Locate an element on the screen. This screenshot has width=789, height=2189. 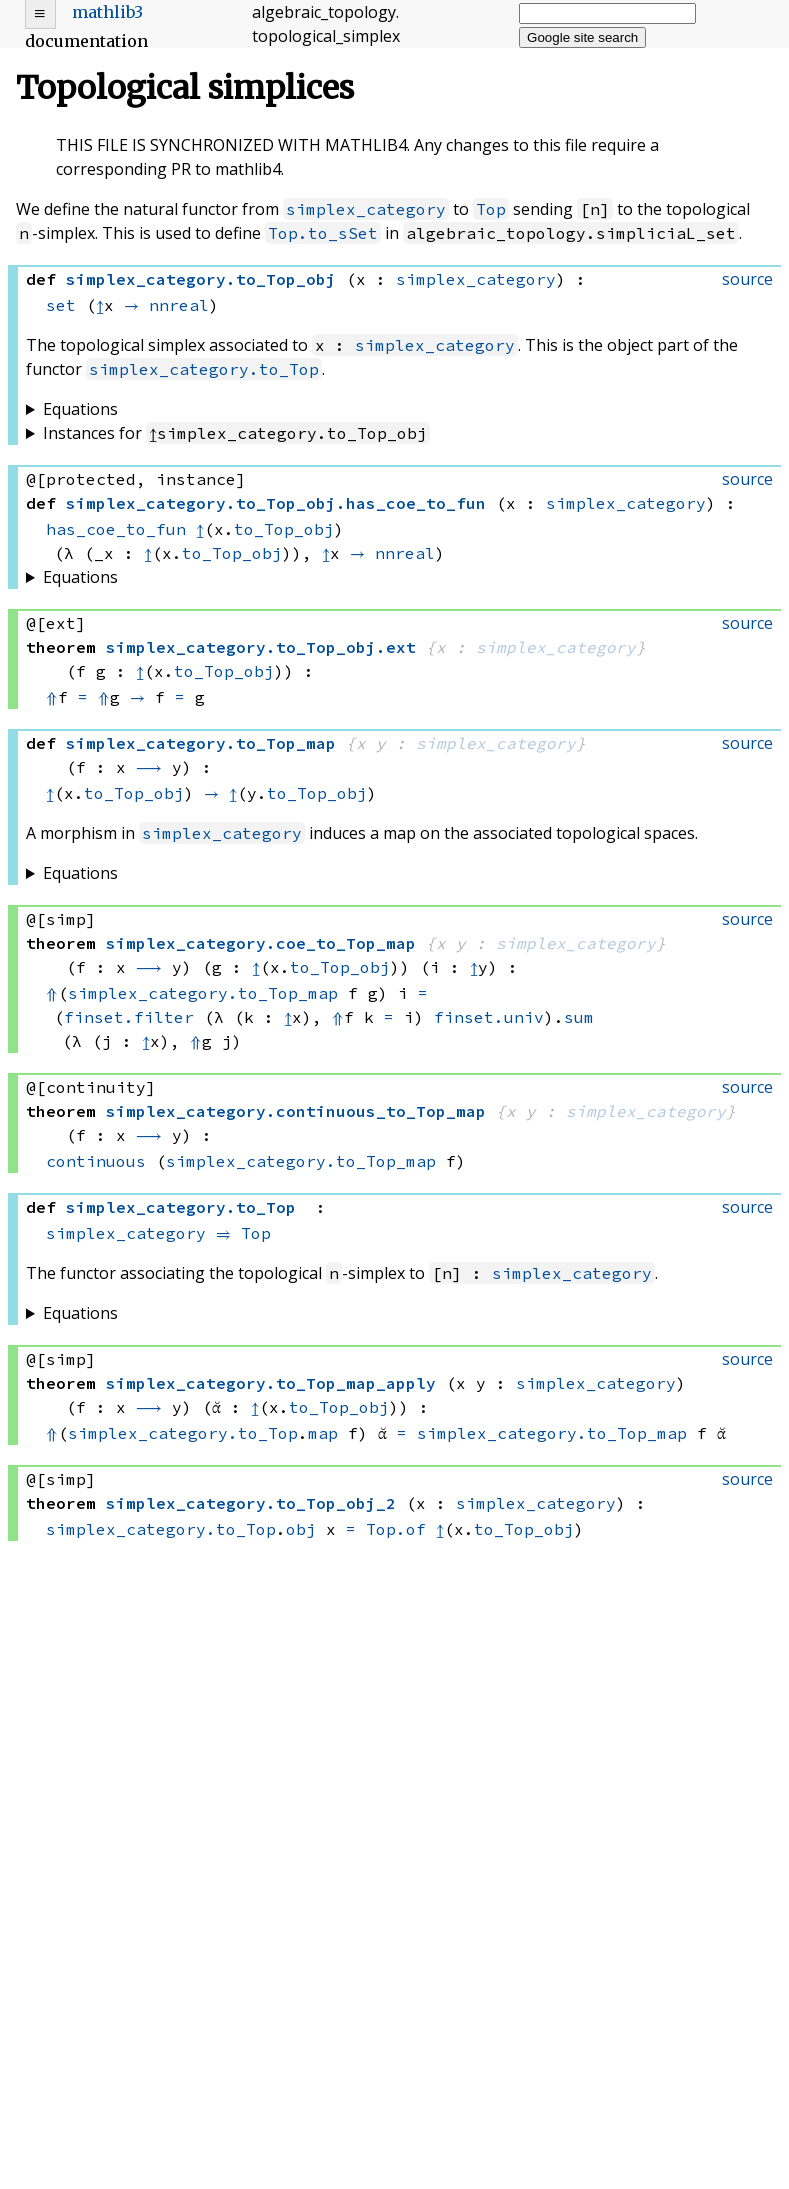
.. is located at coordinates (276, 503).